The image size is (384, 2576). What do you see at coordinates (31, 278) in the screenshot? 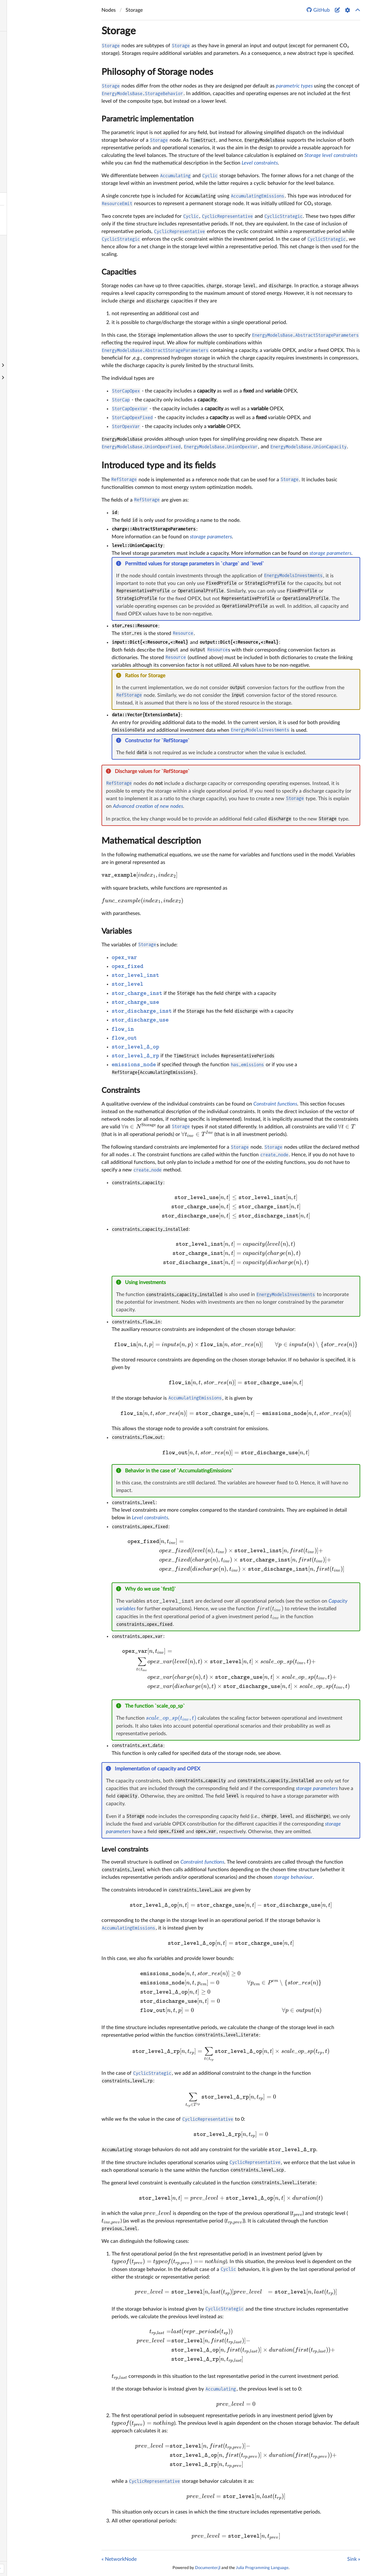
I see `Create a new element` at bounding box center [31, 278].